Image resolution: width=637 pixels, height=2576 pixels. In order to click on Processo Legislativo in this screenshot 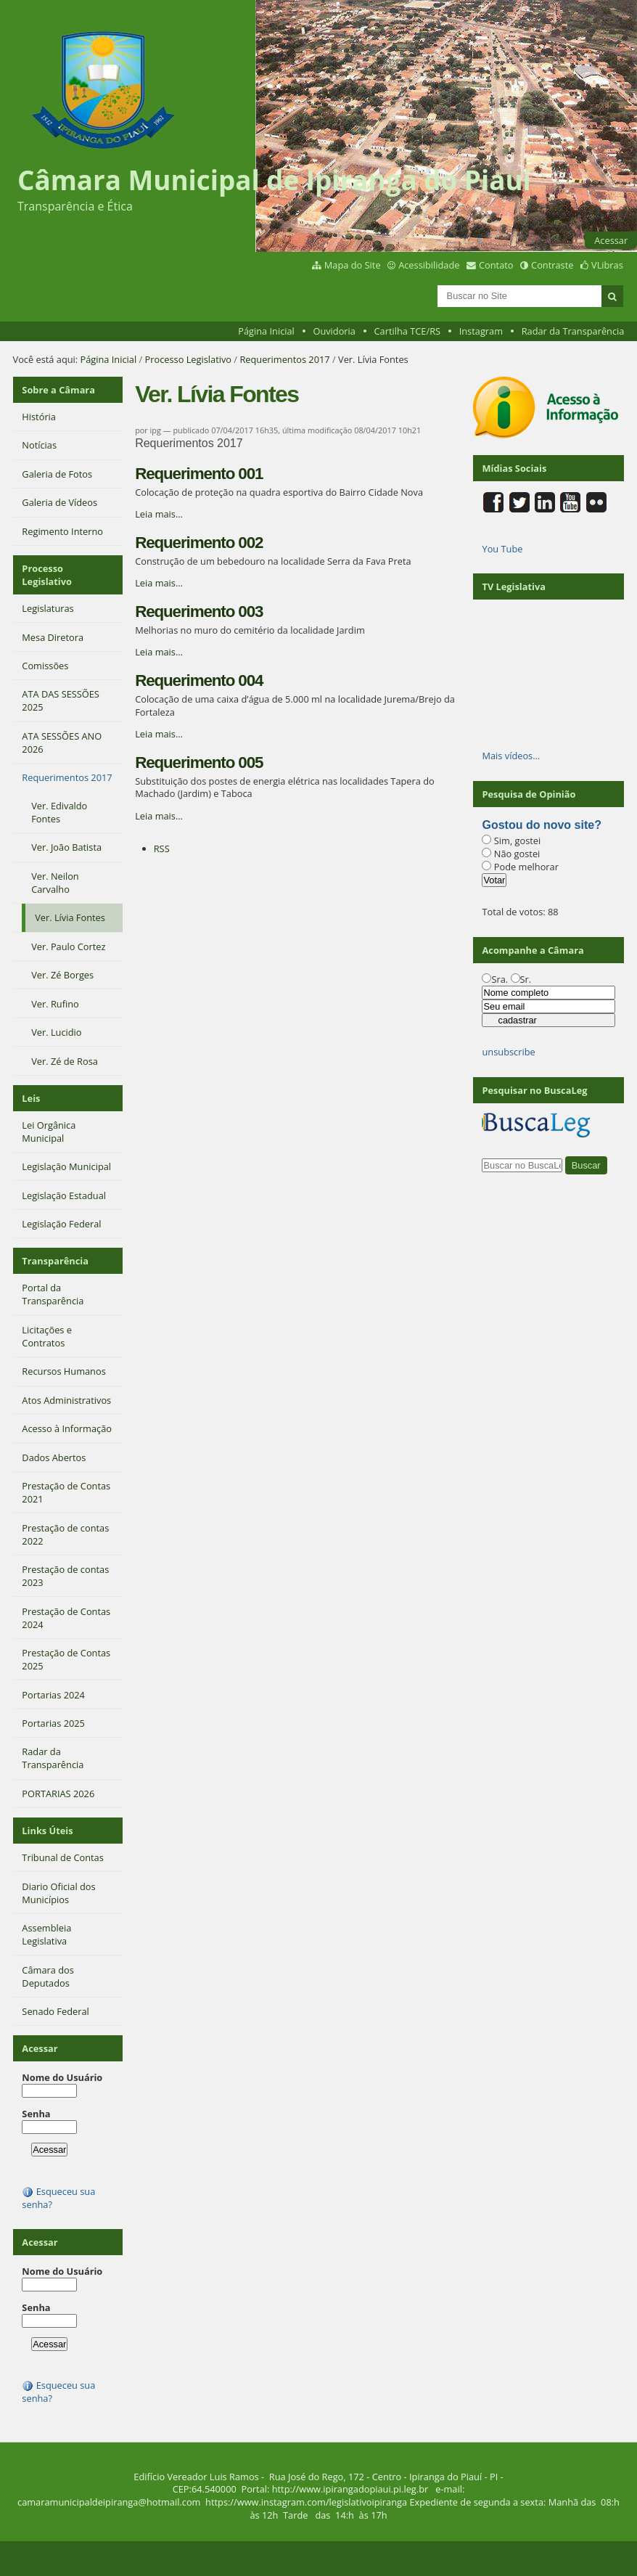, I will do `click(188, 359)`.